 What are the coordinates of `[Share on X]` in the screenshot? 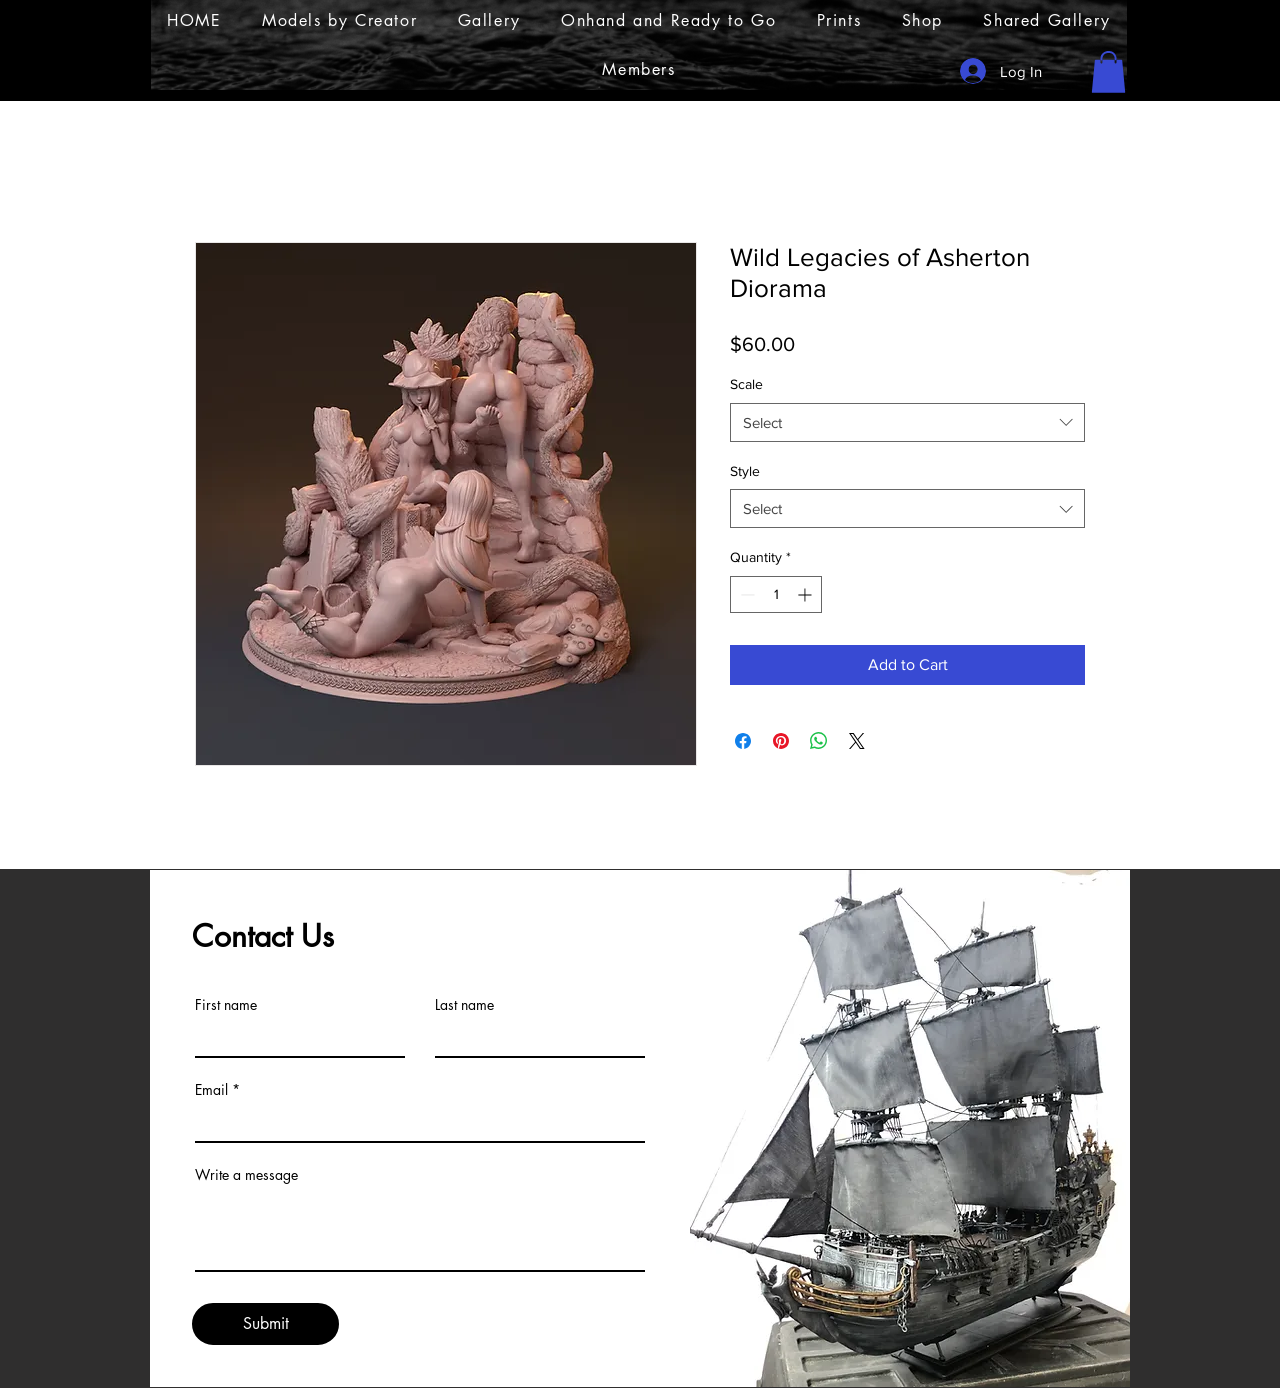 It's located at (857, 741).